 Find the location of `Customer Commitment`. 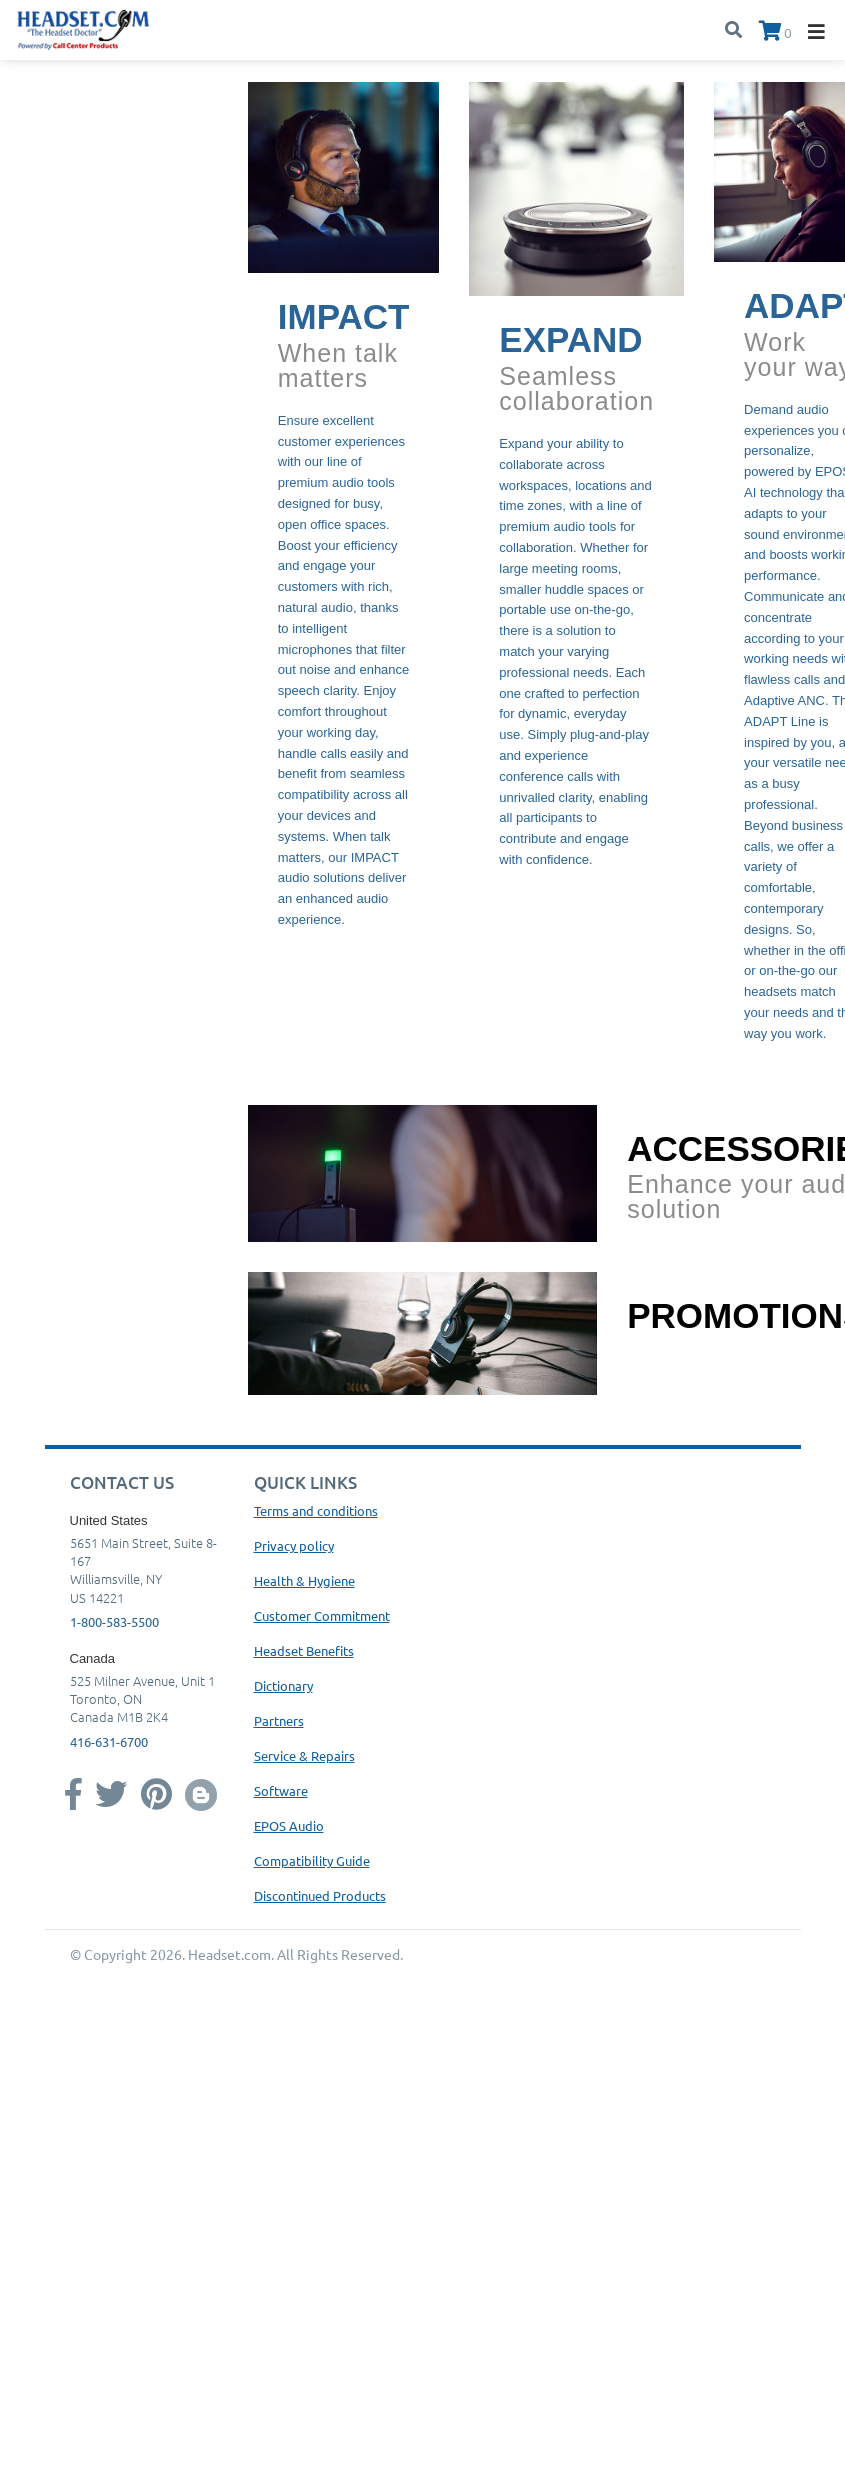

Customer Commitment is located at coordinates (322, 1615).